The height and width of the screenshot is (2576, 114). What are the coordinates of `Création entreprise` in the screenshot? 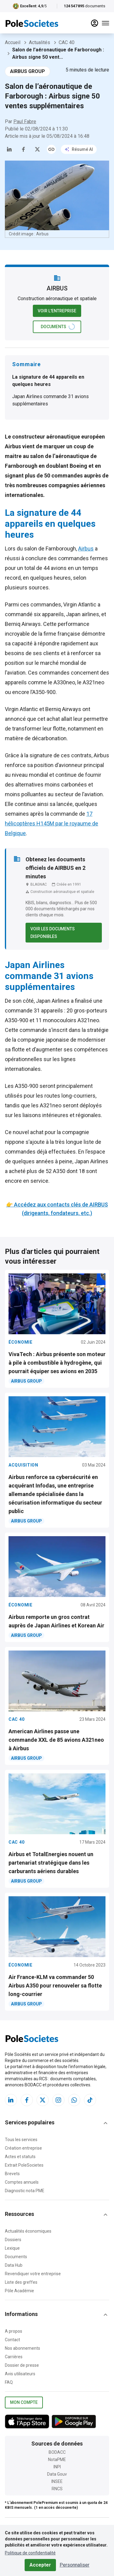 It's located at (23, 2148).